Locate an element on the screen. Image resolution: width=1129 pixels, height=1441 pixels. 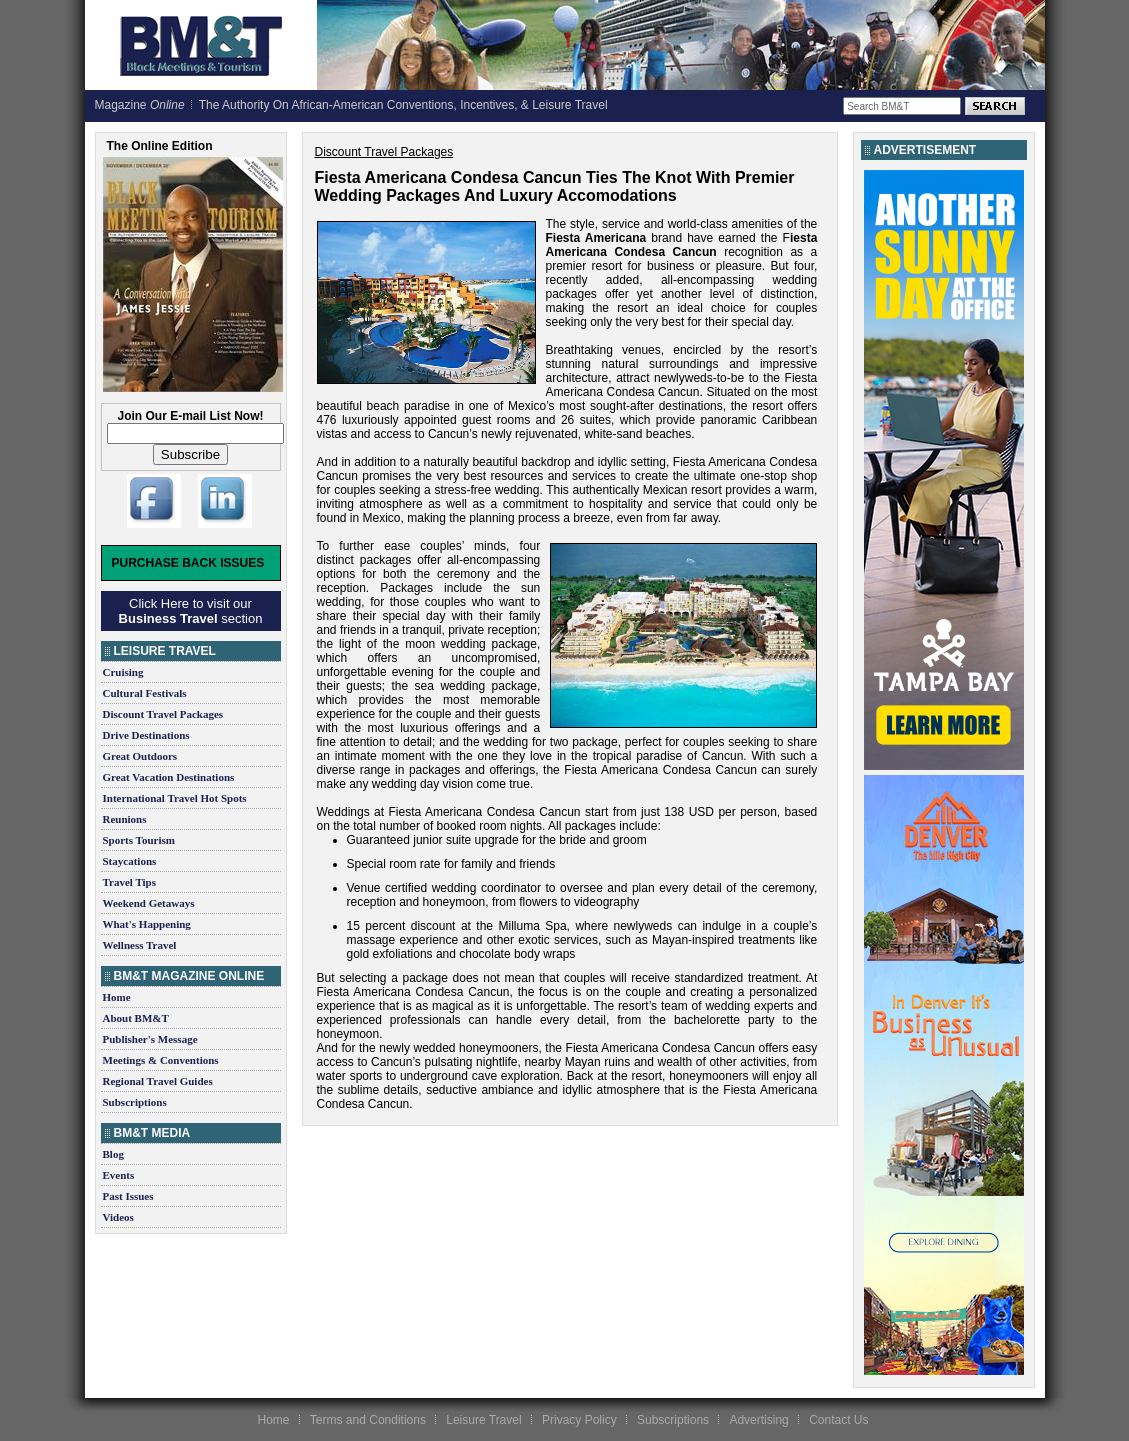
Publisher's Message is located at coordinates (150, 1039).